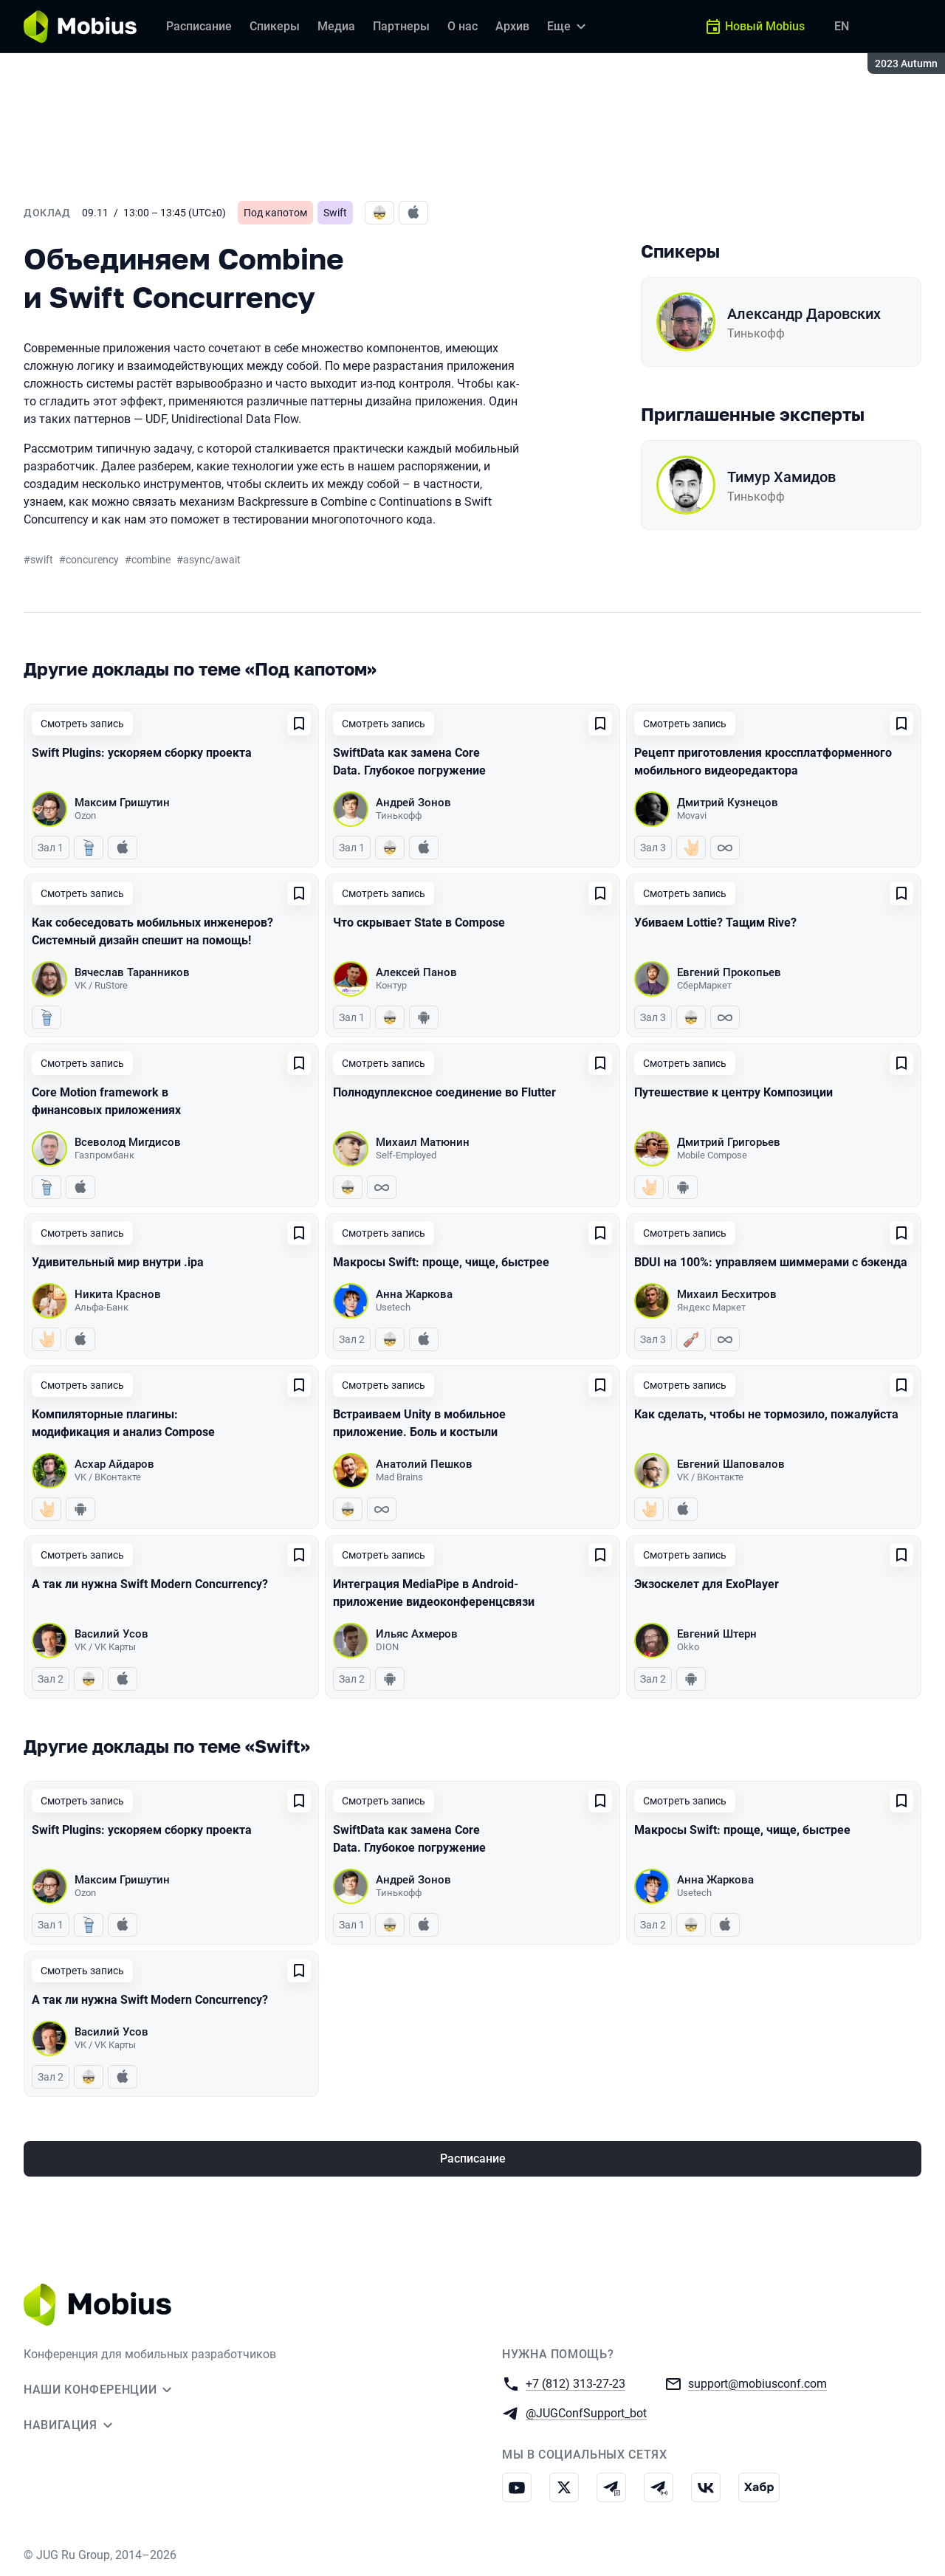 The image size is (945, 2576). Describe the element at coordinates (766, 1414) in the screenshot. I see `Как сделать, чтобы не тормозило, пожалуйста` at that location.